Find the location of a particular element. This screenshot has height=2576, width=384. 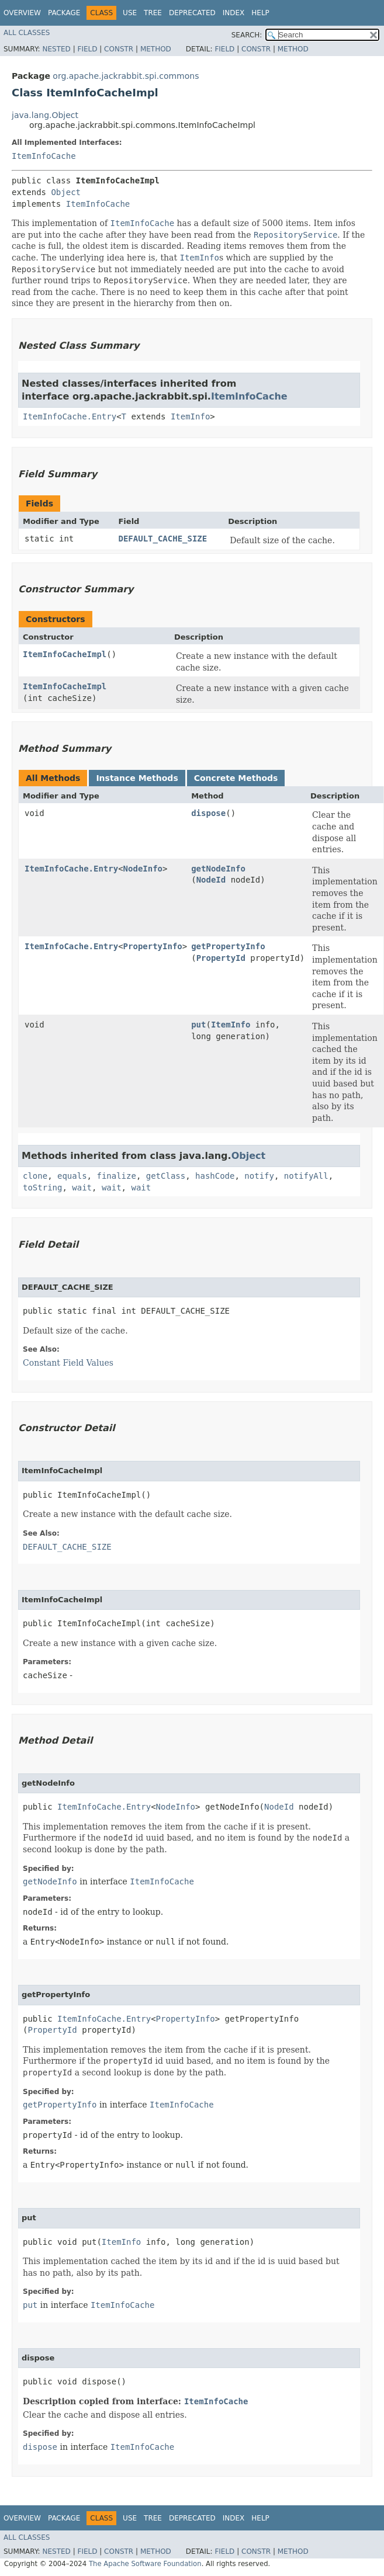

notifyAll is located at coordinates (306, 1176).